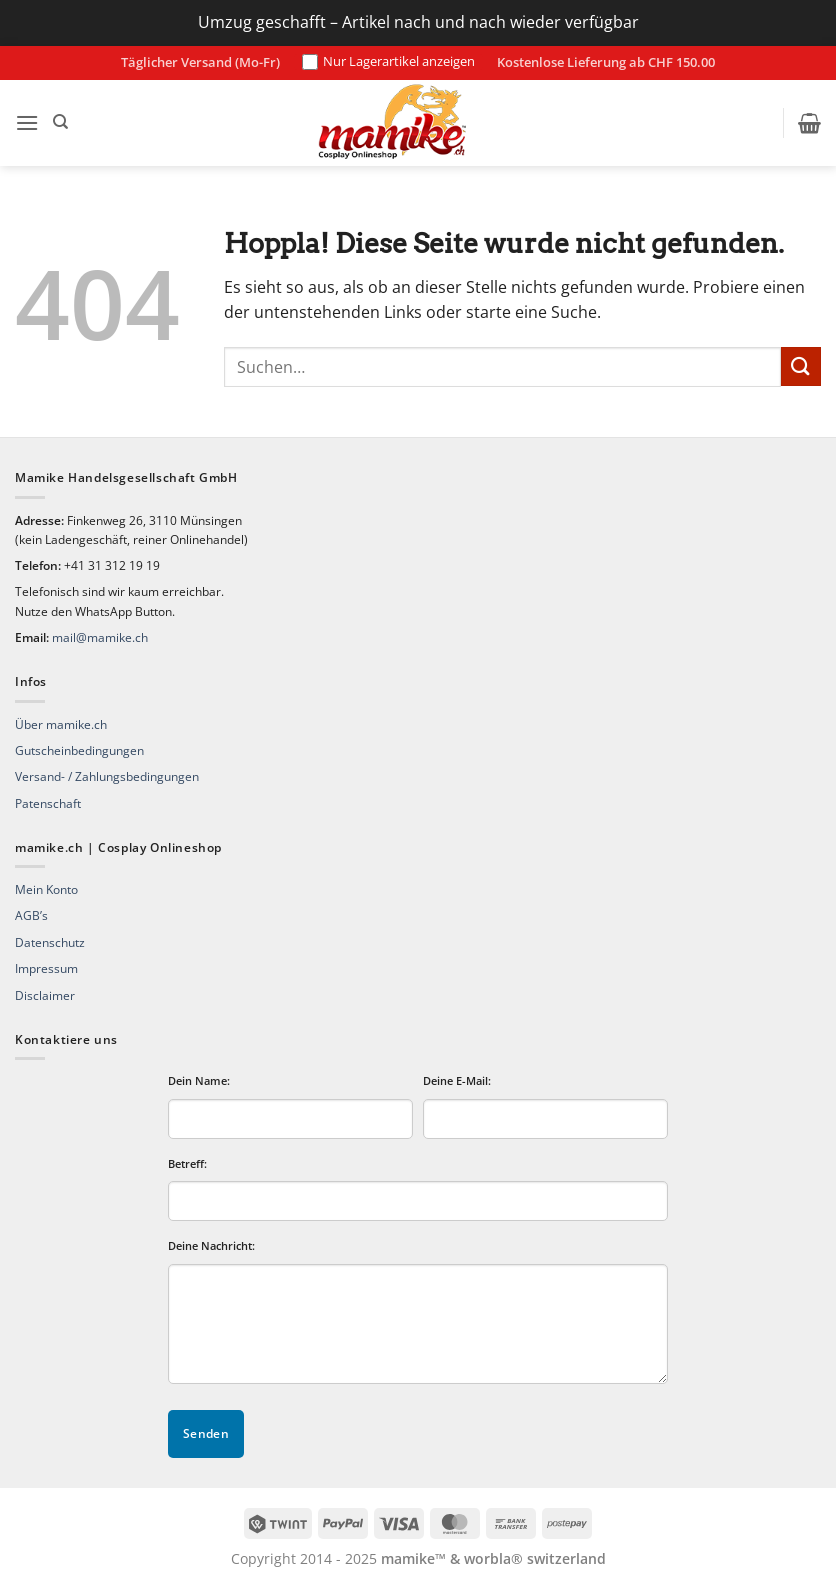  What do you see at coordinates (61, 724) in the screenshot?
I see `Über mamike.ch` at bounding box center [61, 724].